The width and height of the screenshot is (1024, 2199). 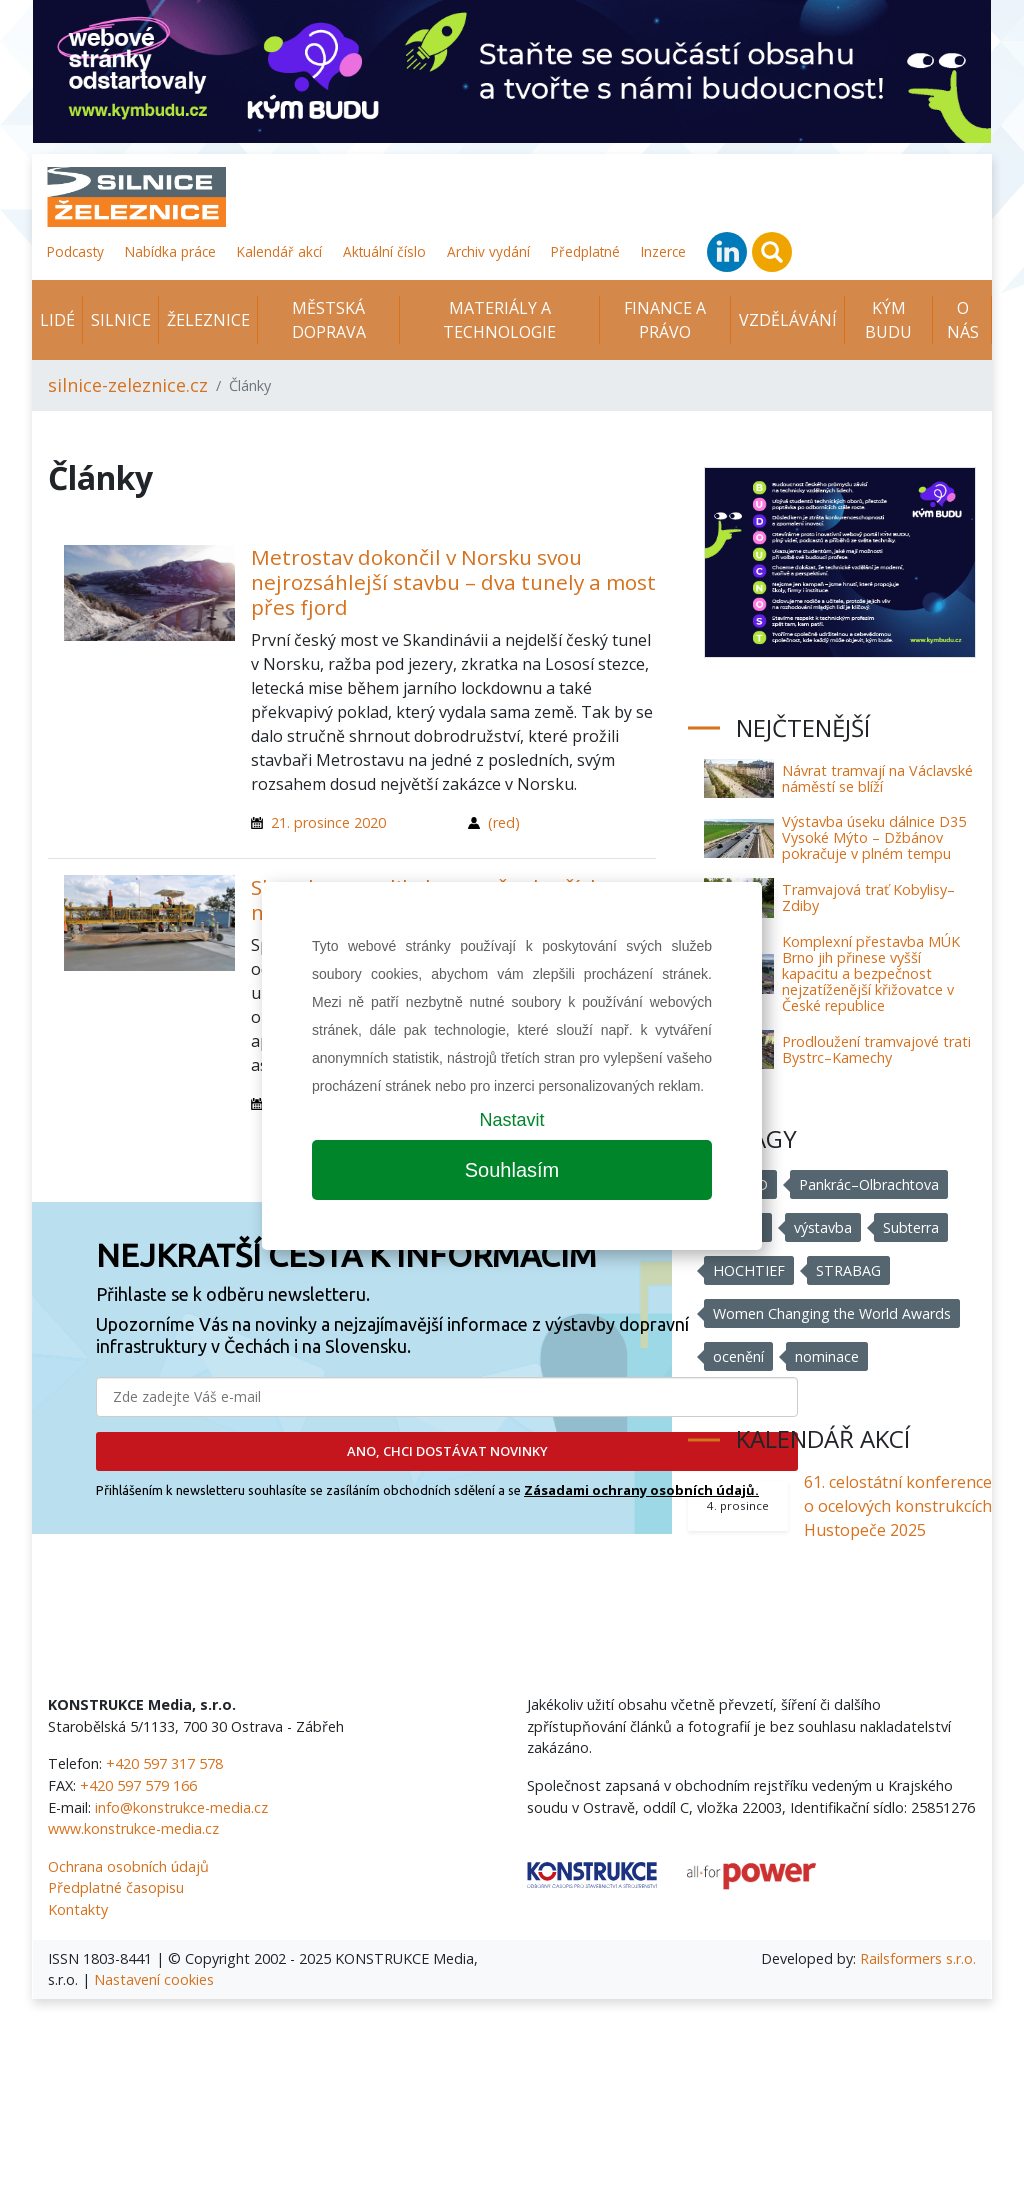 What do you see at coordinates (918, 1958) in the screenshot?
I see `Railsformers s.r.o.` at bounding box center [918, 1958].